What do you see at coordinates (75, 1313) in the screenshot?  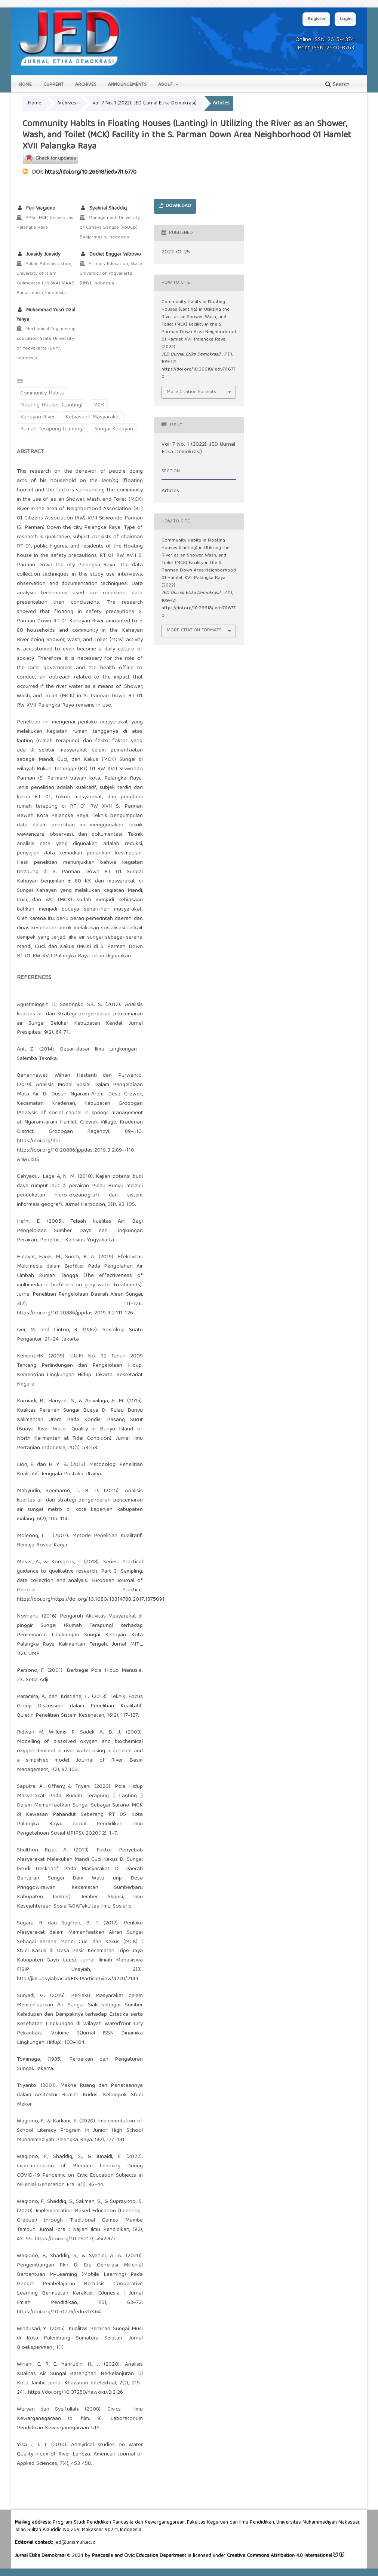 I see `https://doi.org/10.20886/jppdas.2019.3.2.111-126` at bounding box center [75, 1313].